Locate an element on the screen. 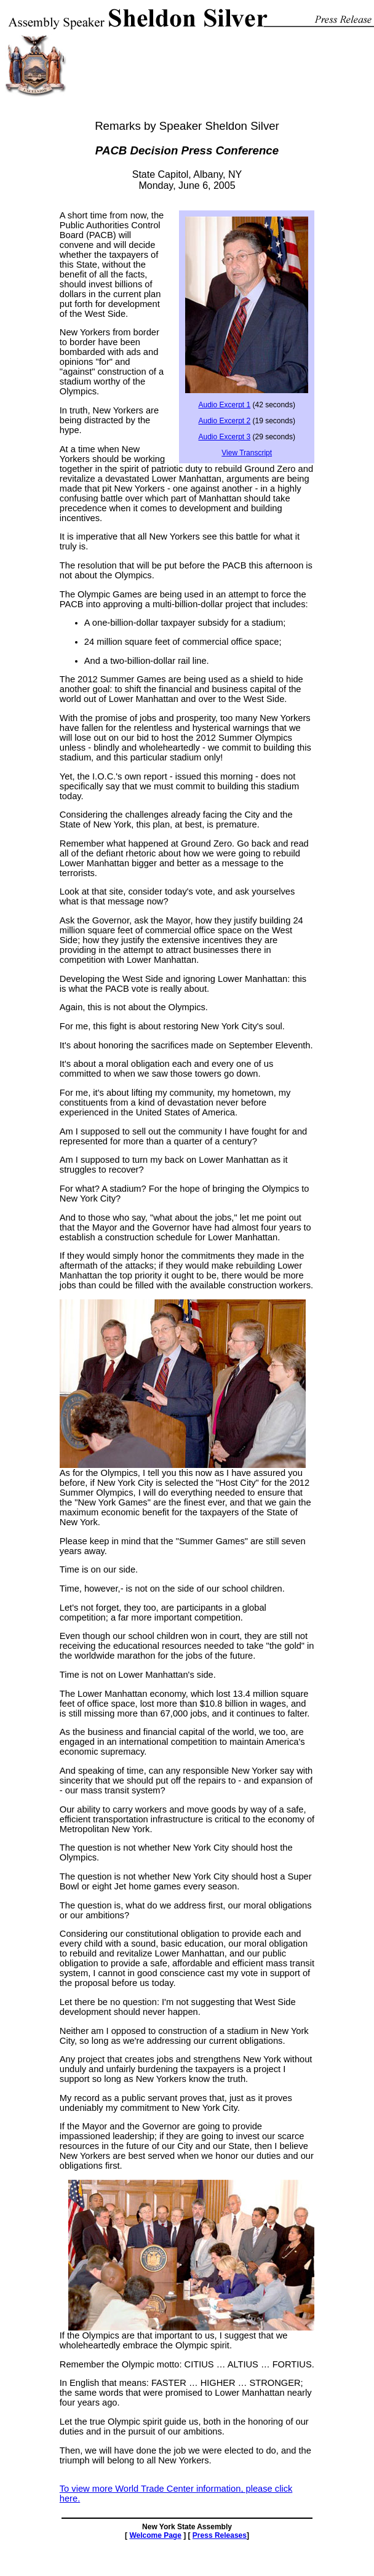 Image resolution: width=374 pixels, height=2576 pixels. Press Releases is located at coordinates (220, 2535).